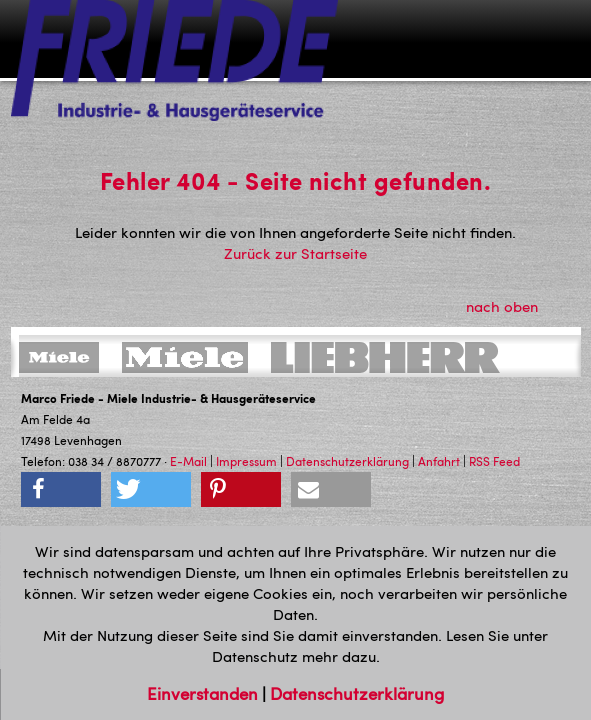 The image size is (591, 720). What do you see at coordinates (246, 461) in the screenshot?
I see `Impressum` at bounding box center [246, 461].